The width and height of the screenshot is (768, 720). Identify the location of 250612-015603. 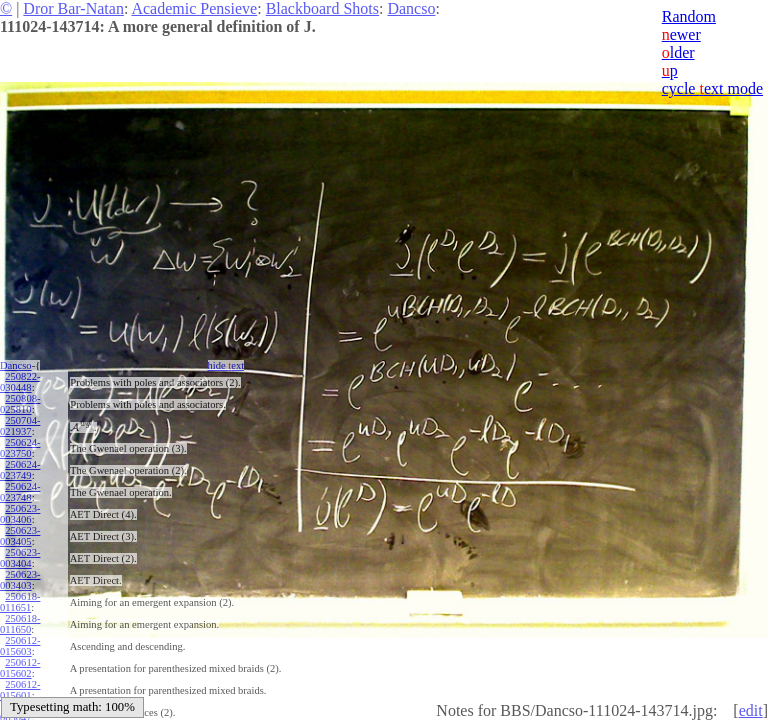
(20, 646).